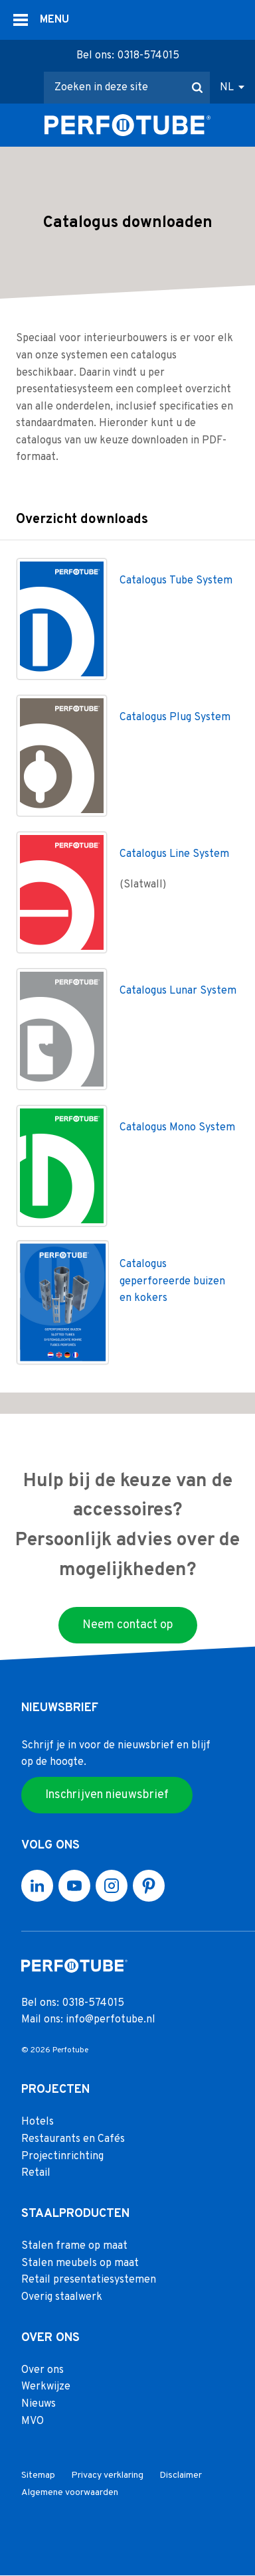 The image size is (255, 2576). What do you see at coordinates (38, 2404) in the screenshot?
I see `Nieuws` at bounding box center [38, 2404].